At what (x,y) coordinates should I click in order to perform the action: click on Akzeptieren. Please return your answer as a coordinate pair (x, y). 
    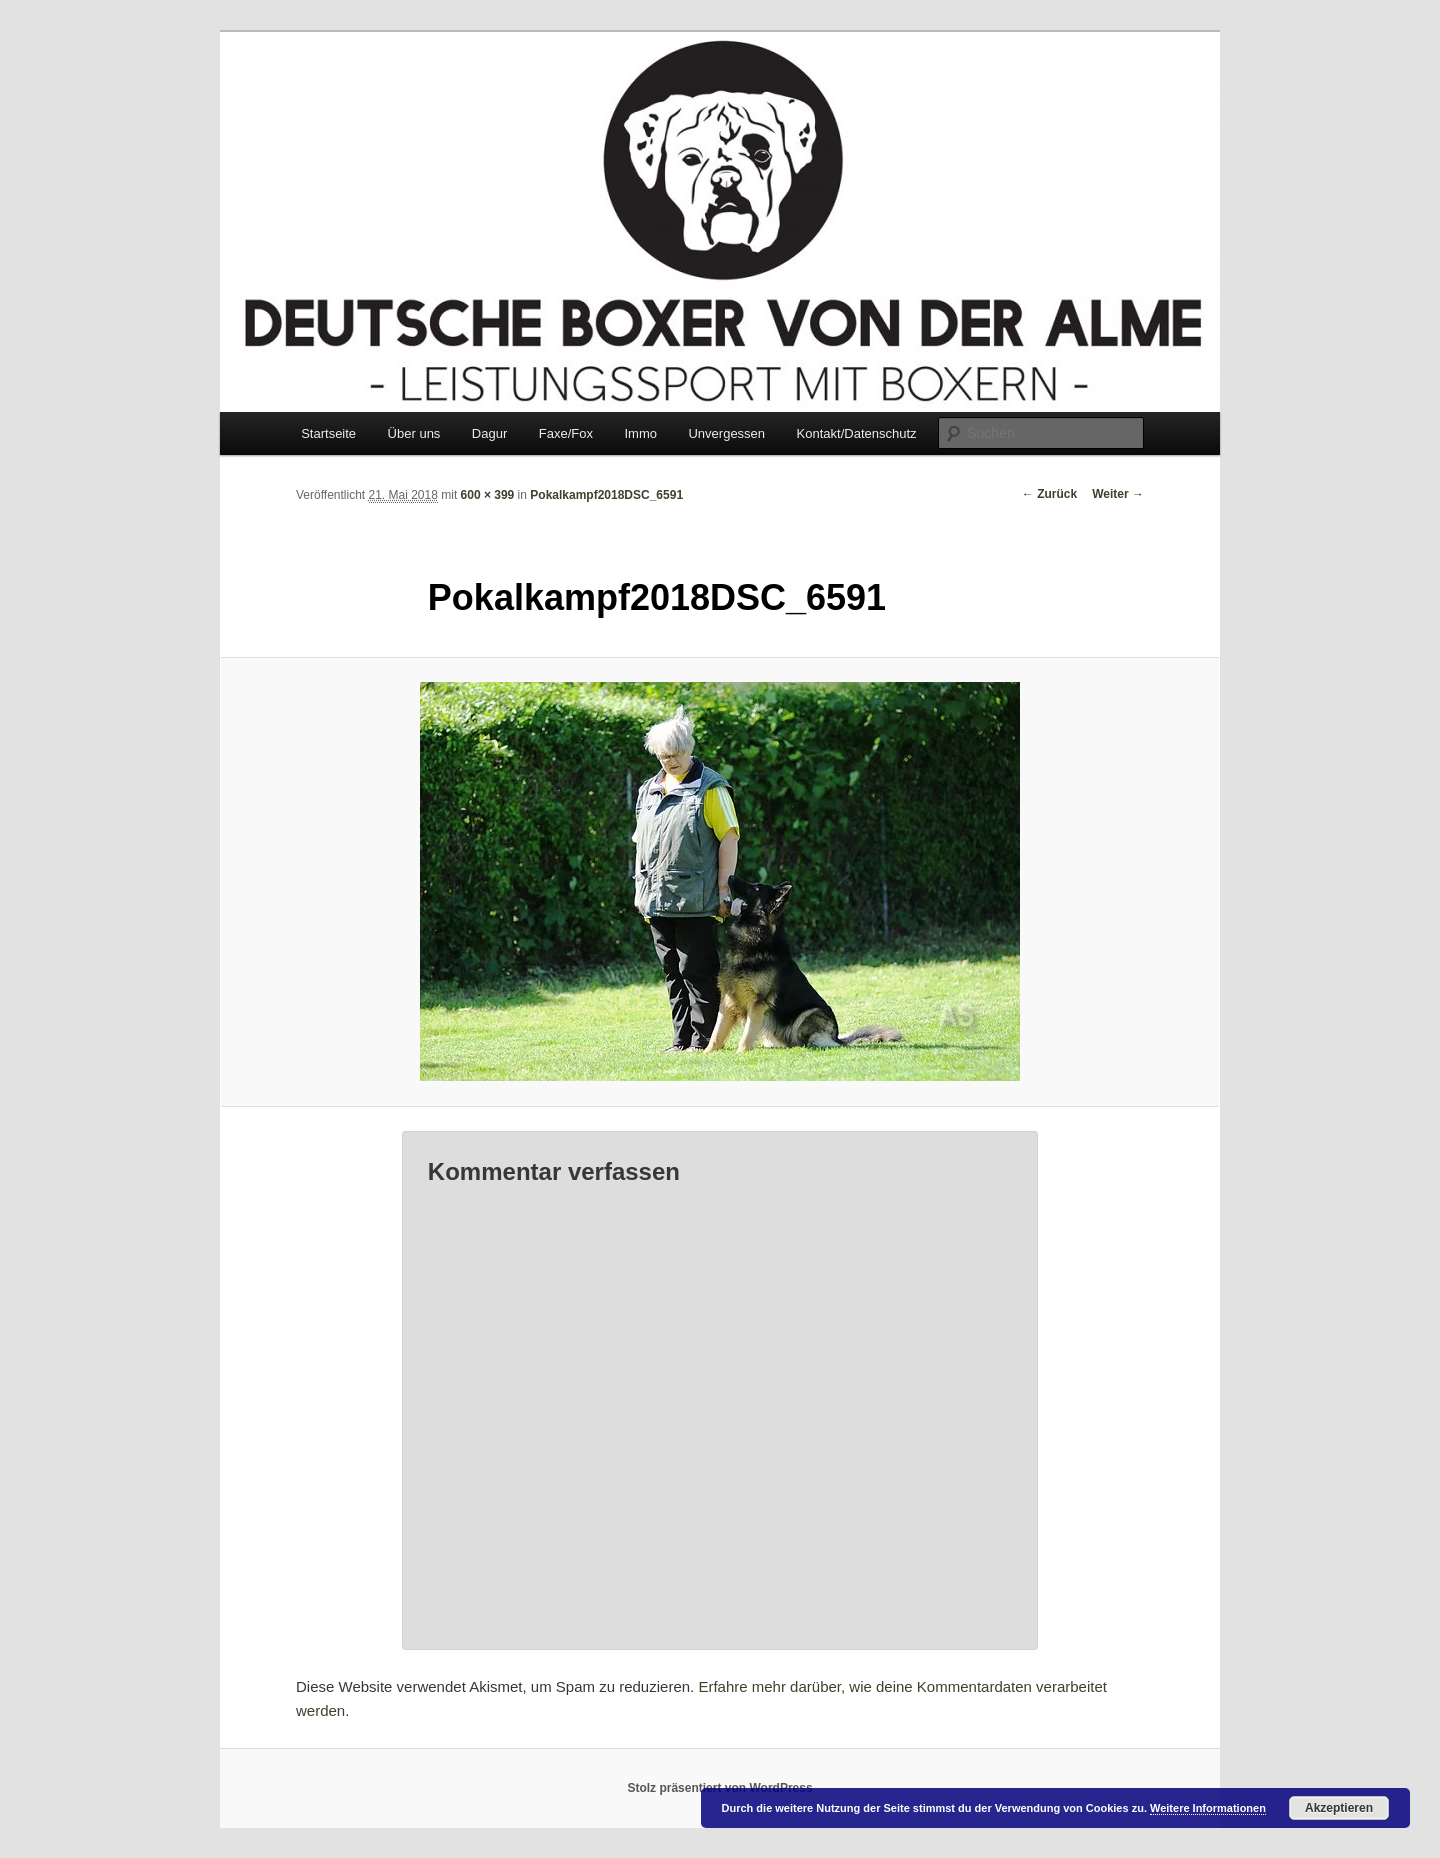
    Looking at the image, I should click on (1339, 1808).